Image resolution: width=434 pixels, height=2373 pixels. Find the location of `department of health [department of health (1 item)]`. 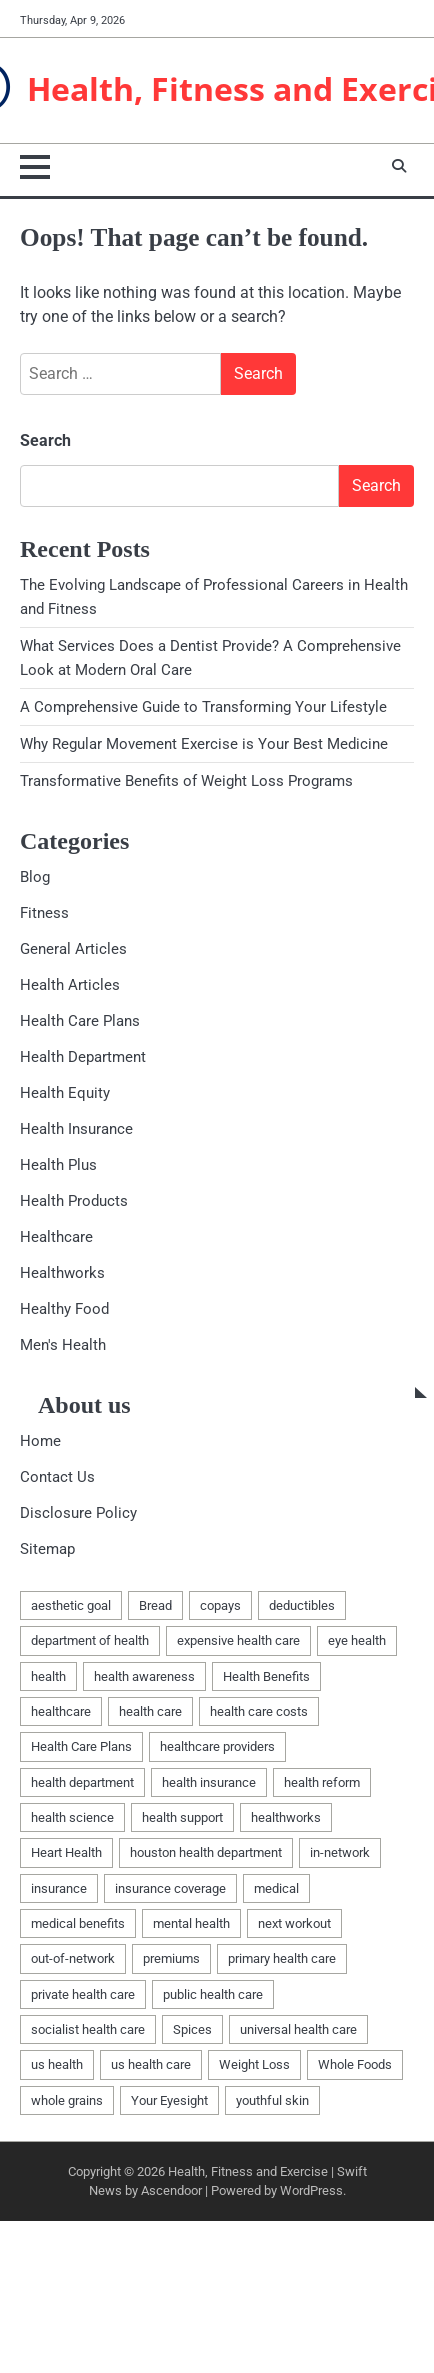

department of health [department of health (1 item)] is located at coordinates (90, 1640).